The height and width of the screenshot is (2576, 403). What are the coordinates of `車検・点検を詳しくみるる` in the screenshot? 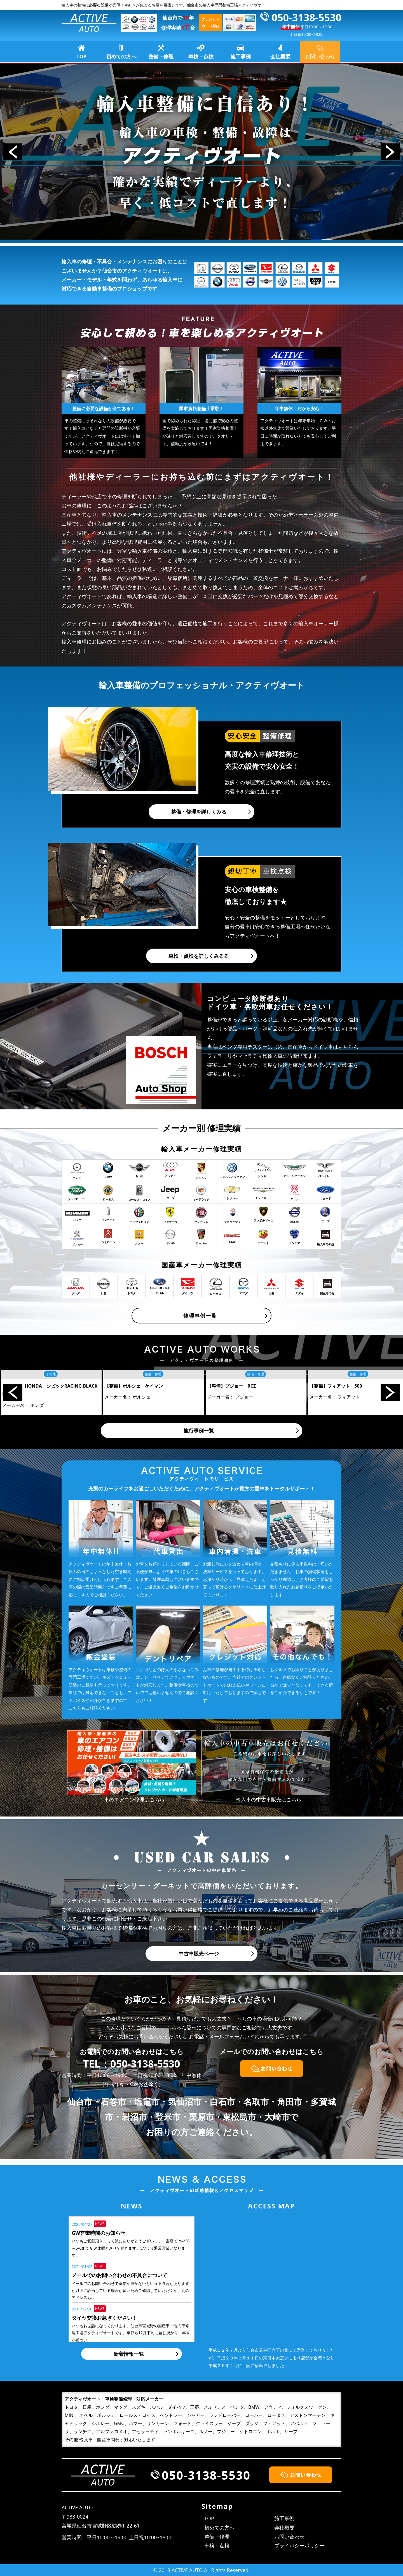 It's located at (198, 956).